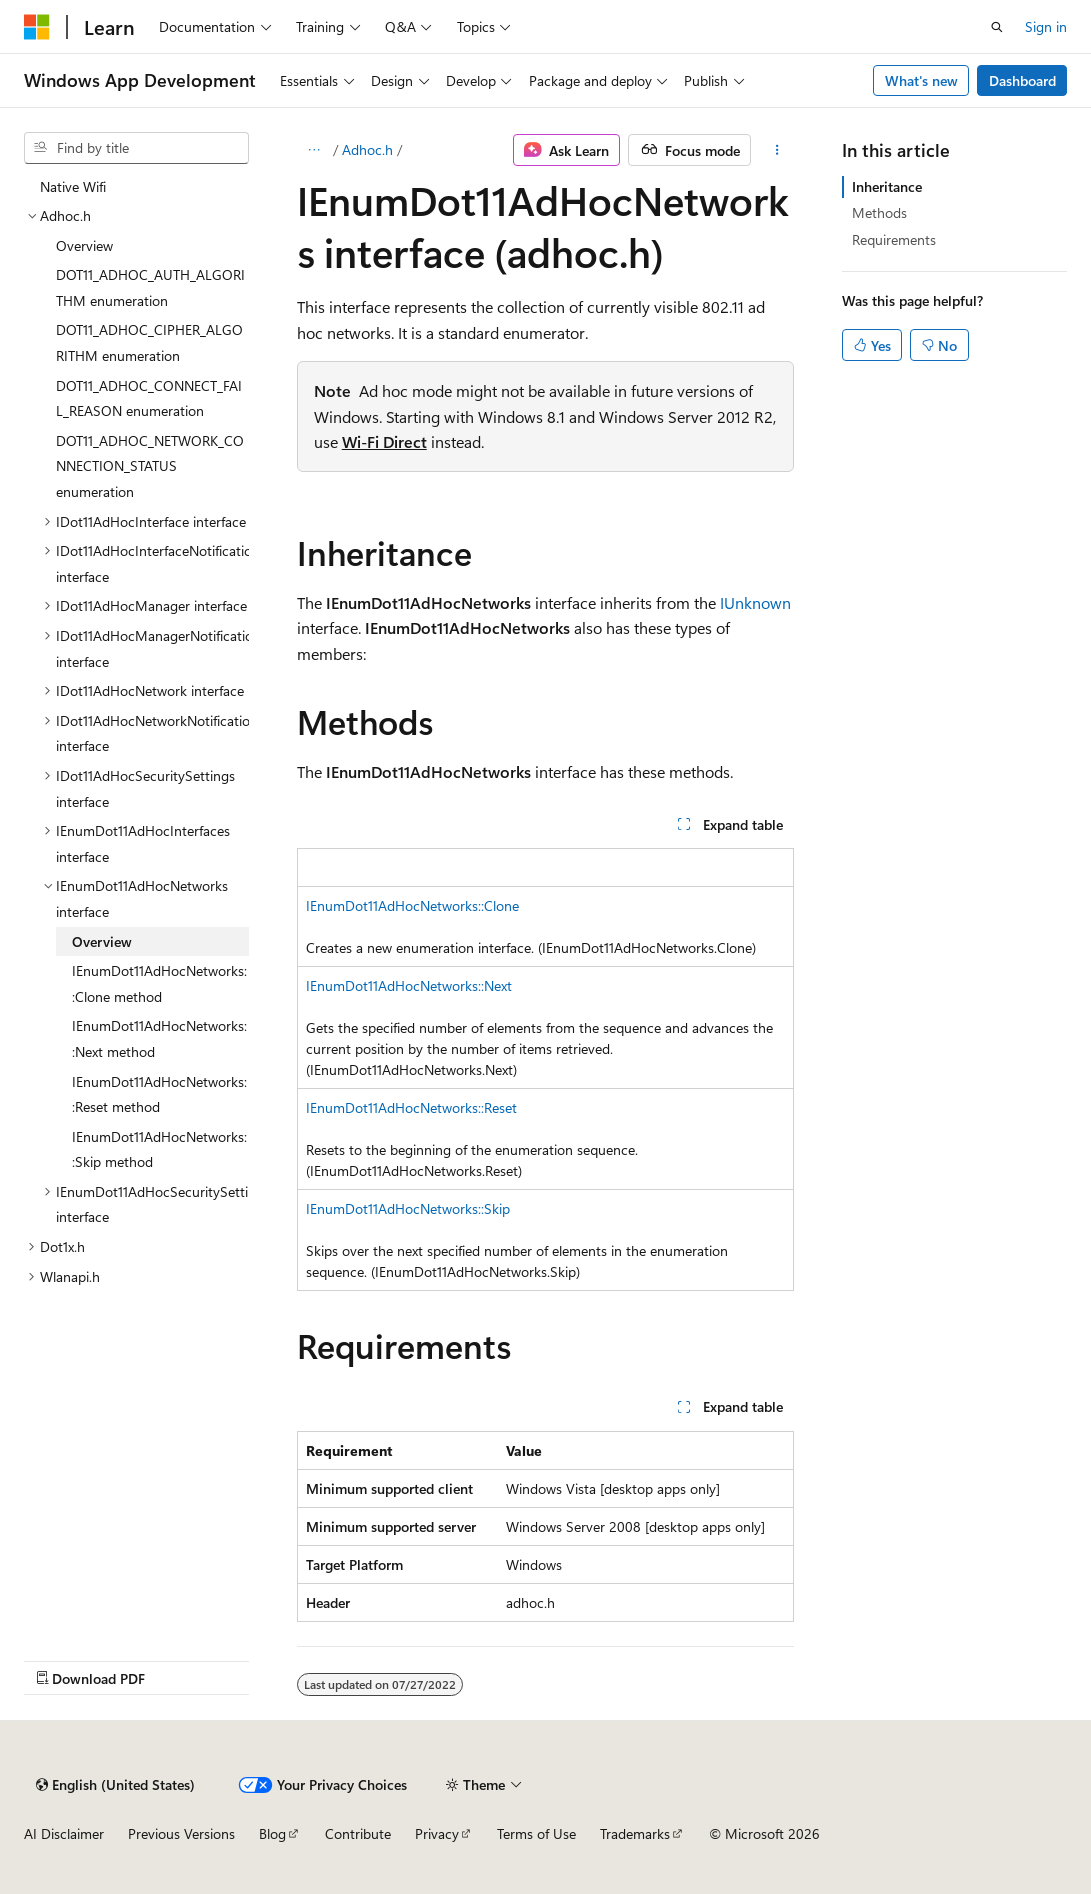 This screenshot has height=1894, width=1091. I want to click on IUnknown, so click(755, 602).